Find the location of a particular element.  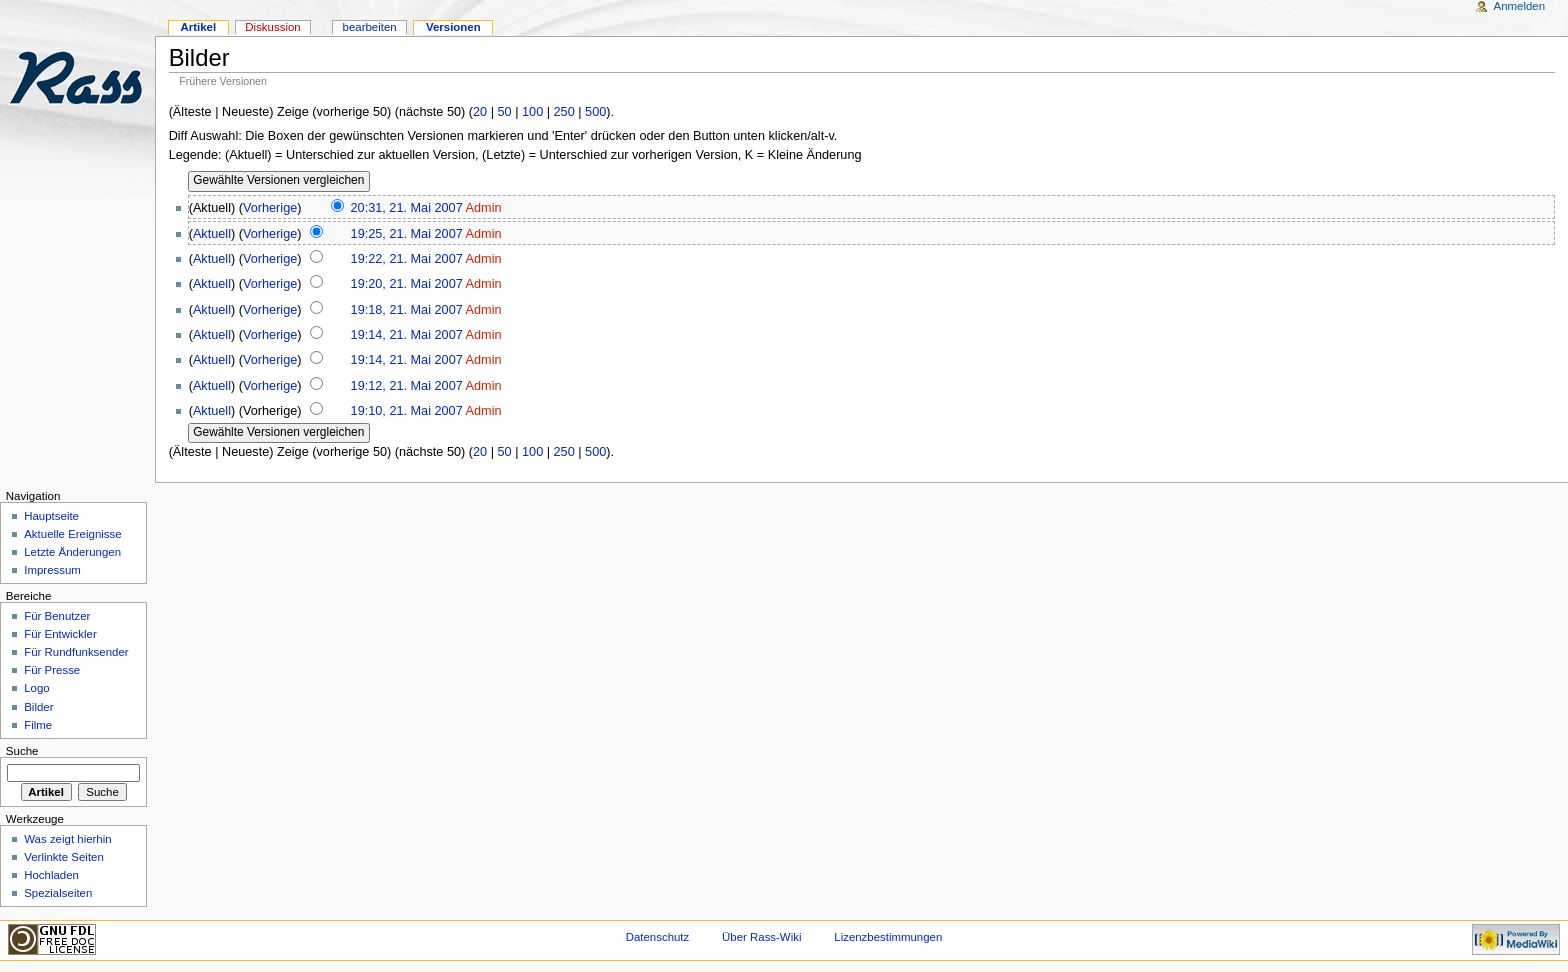

Hauptseite is located at coordinates (51, 516).